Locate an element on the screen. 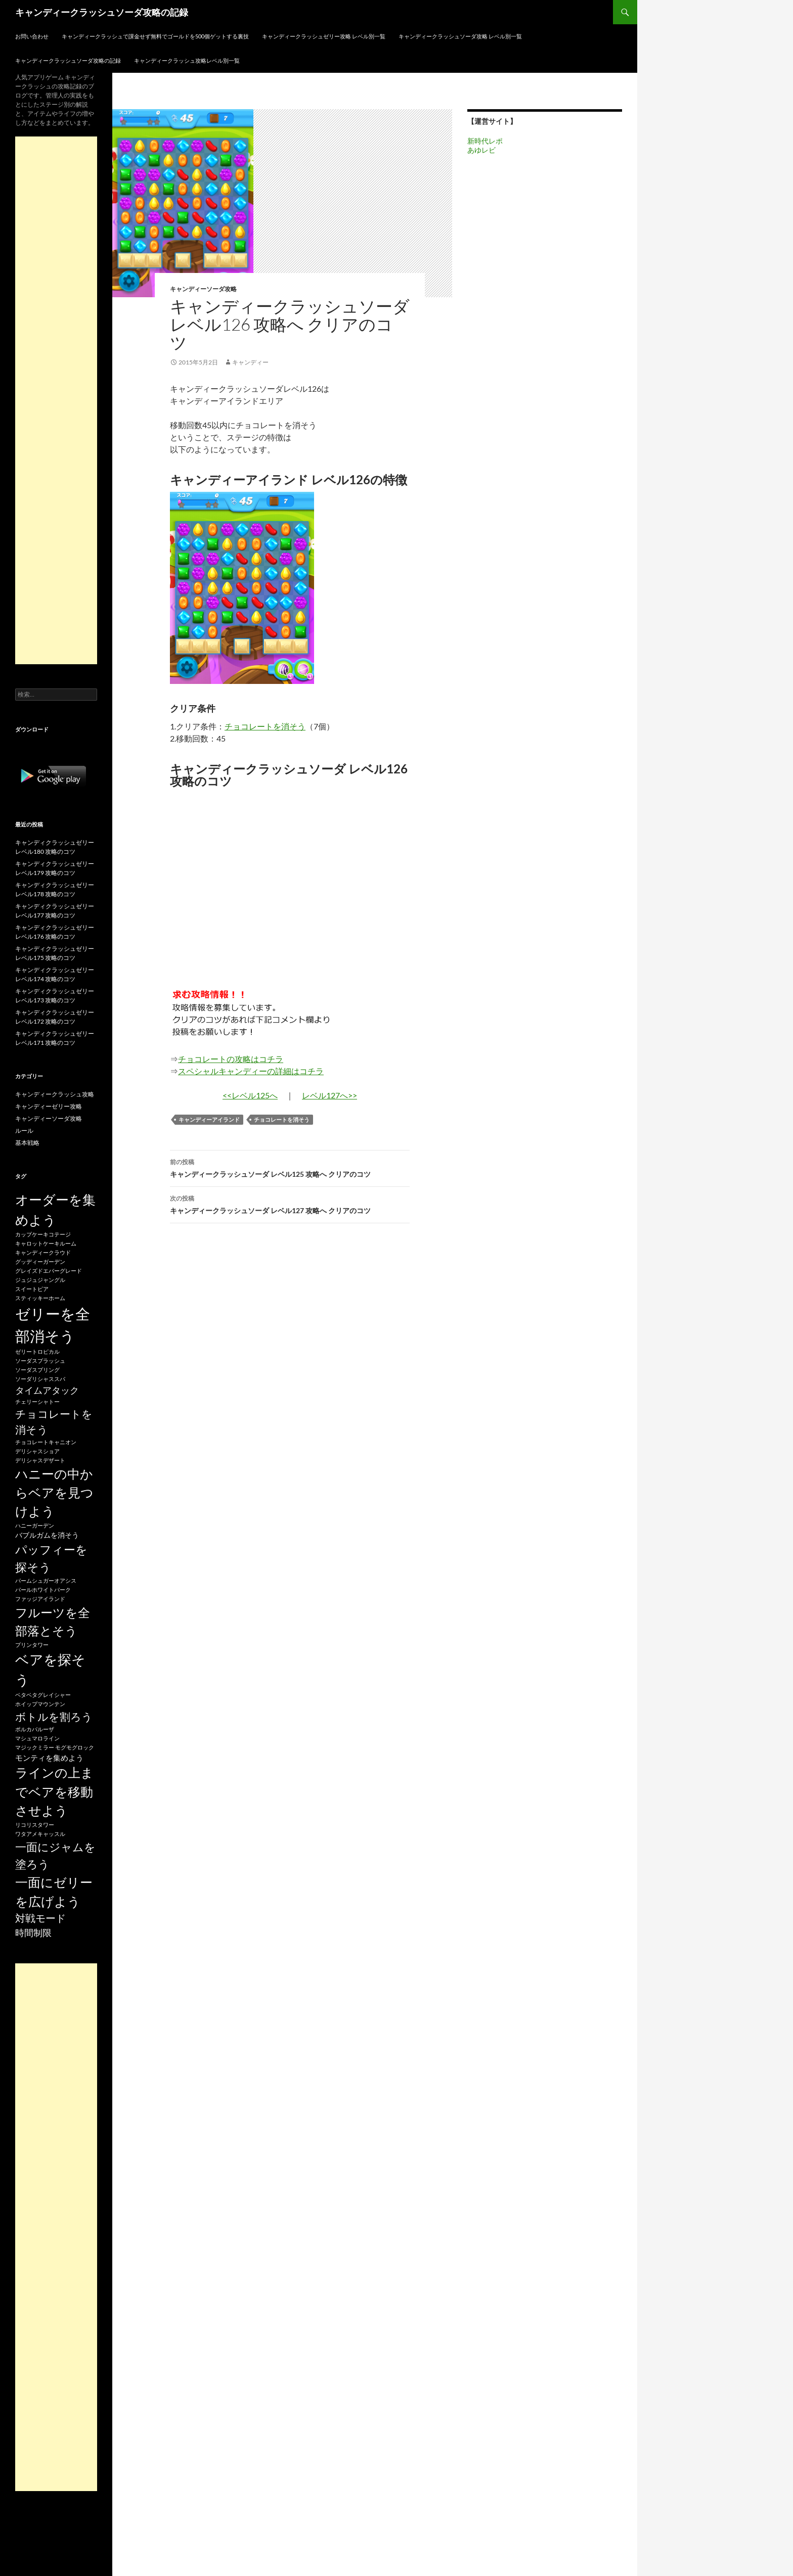 The width and height of the screenshot is (793, 2576). パームシュガーオアシス [パームシュガーオアシス (15個の項目)] is located at coordinates (45, 1580).